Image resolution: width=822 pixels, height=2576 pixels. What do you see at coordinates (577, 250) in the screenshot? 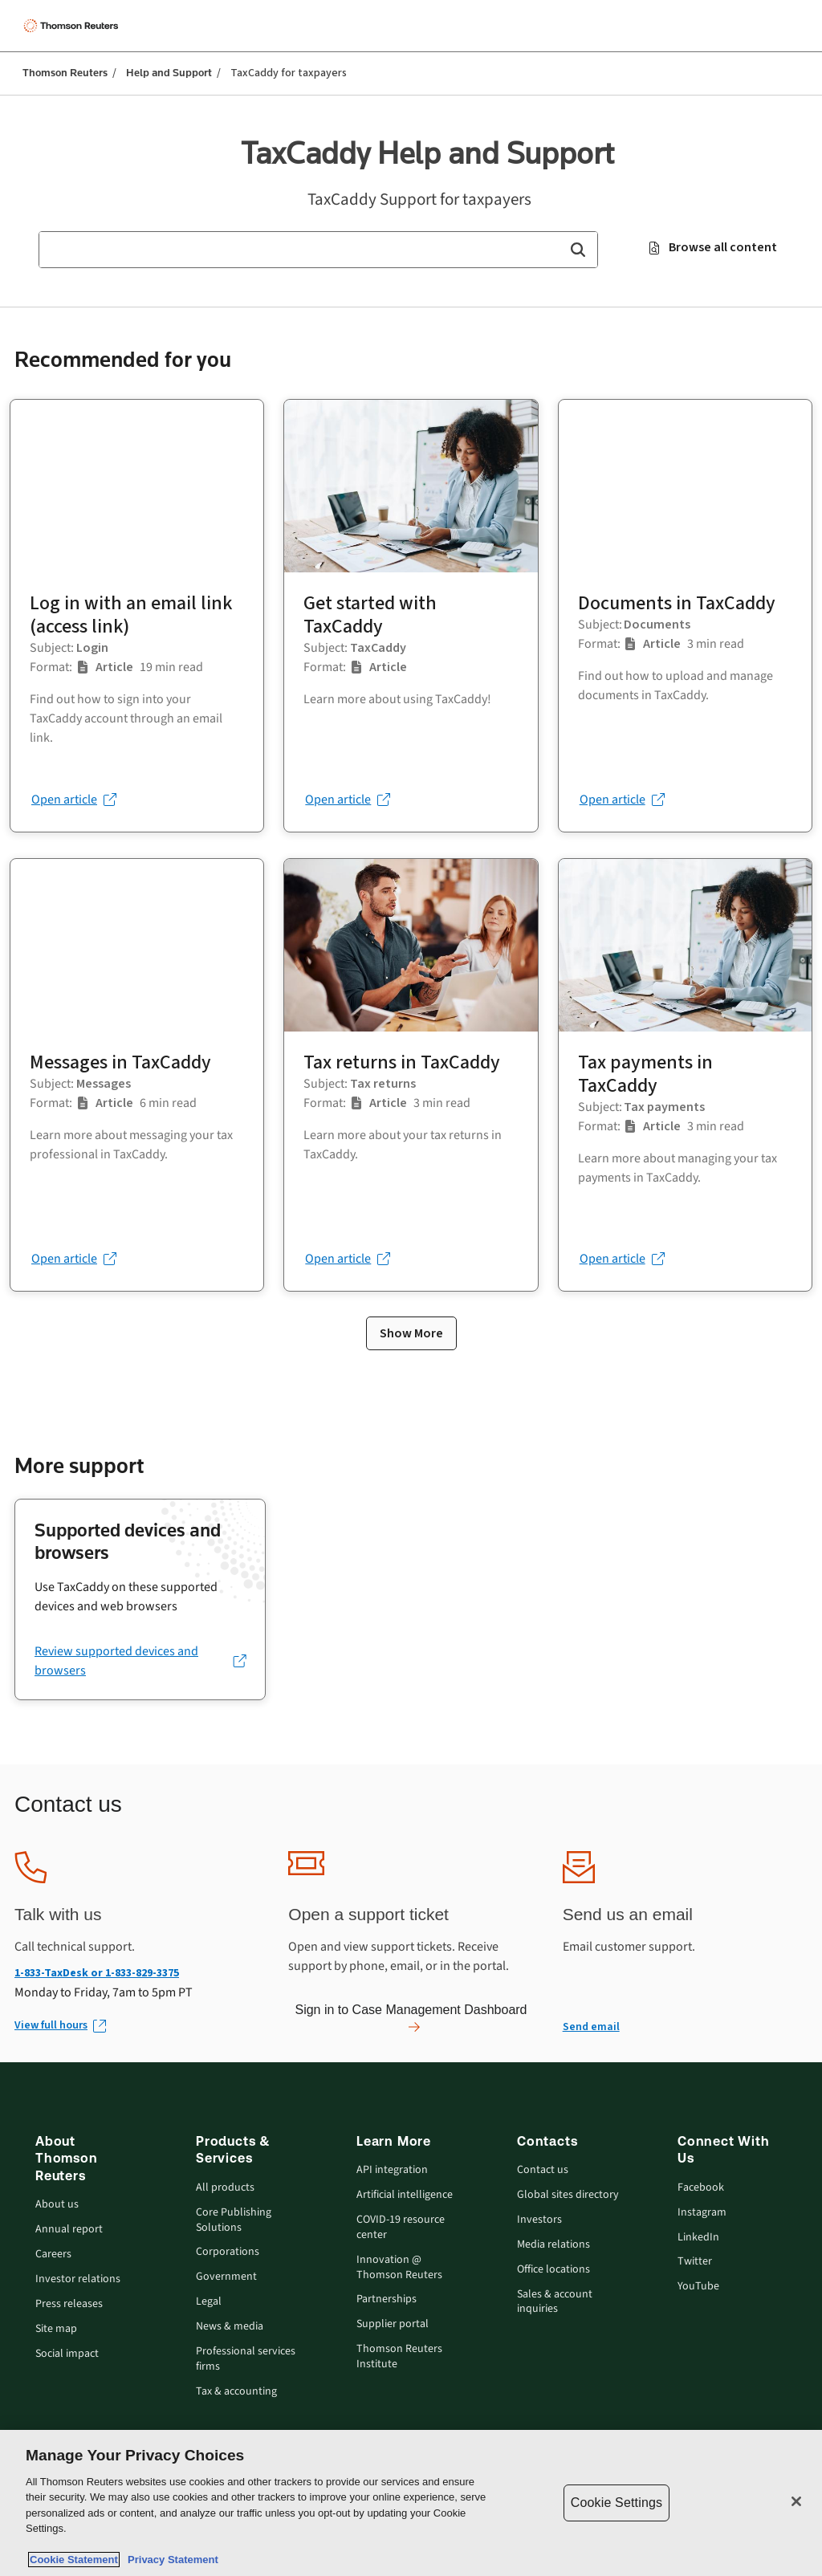
I see `[button]` at bounding box center [577, 250].